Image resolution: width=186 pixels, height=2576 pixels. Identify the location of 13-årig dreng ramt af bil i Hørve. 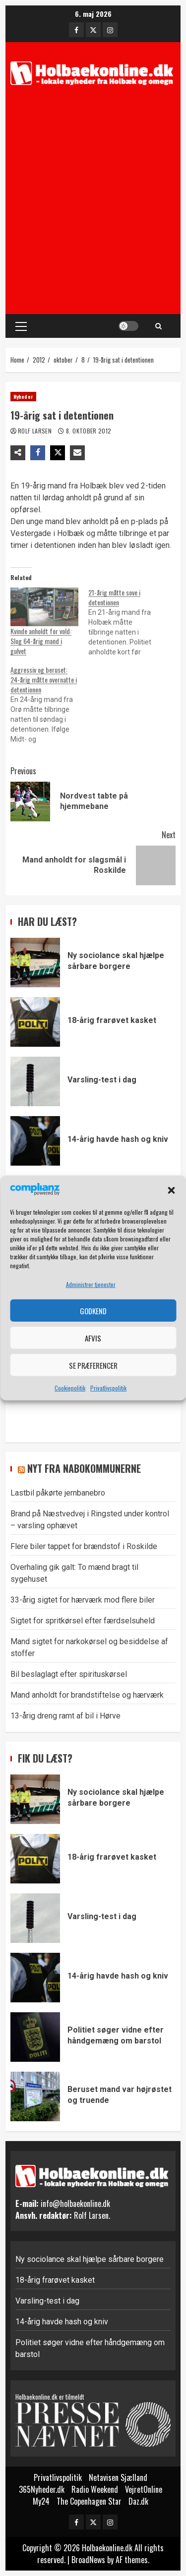
(65, 1715).